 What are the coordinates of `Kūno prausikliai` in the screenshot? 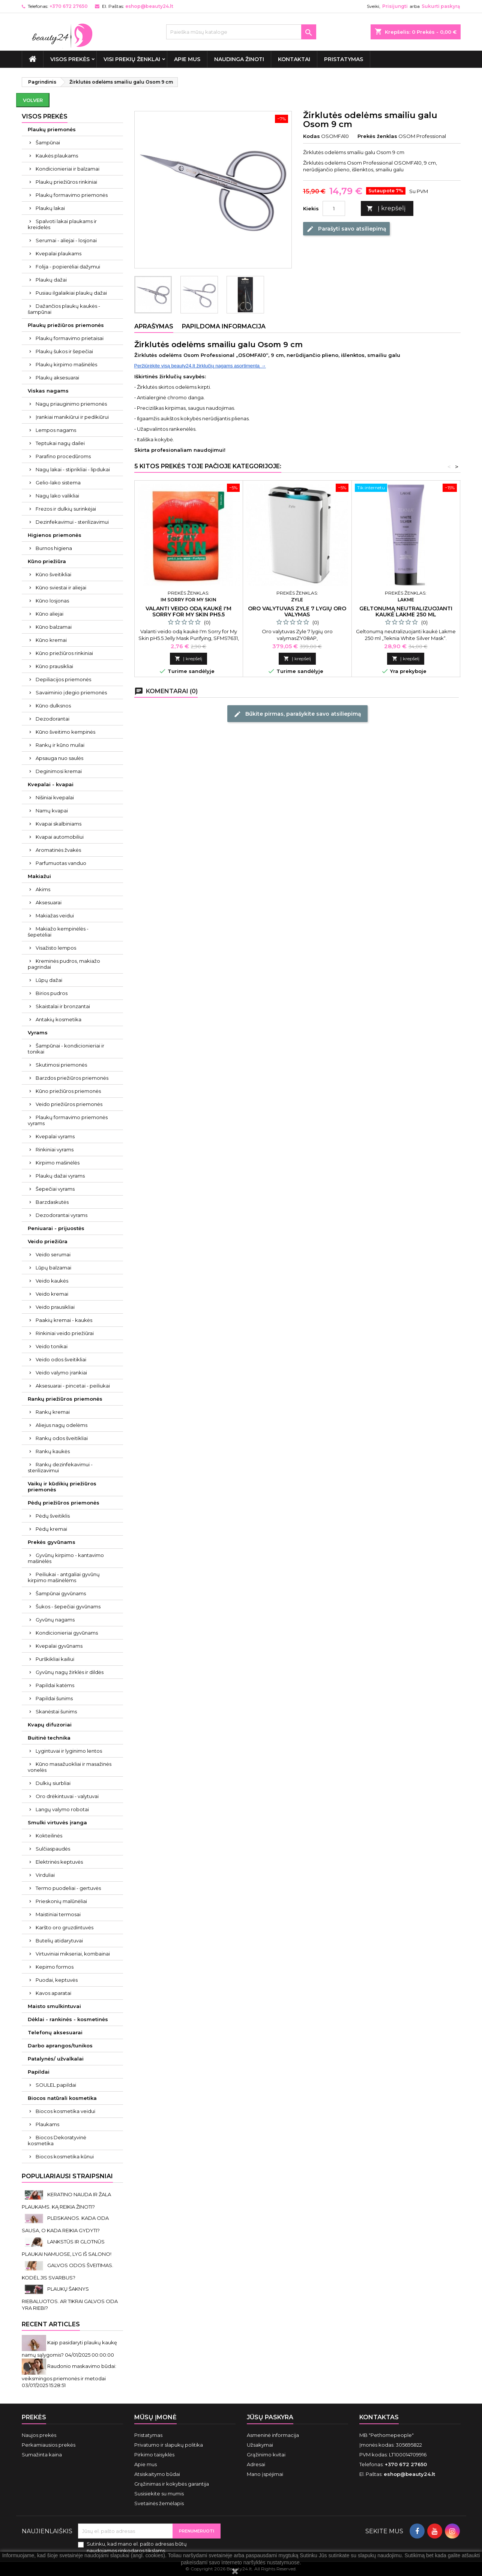 It's located at (54, 666).